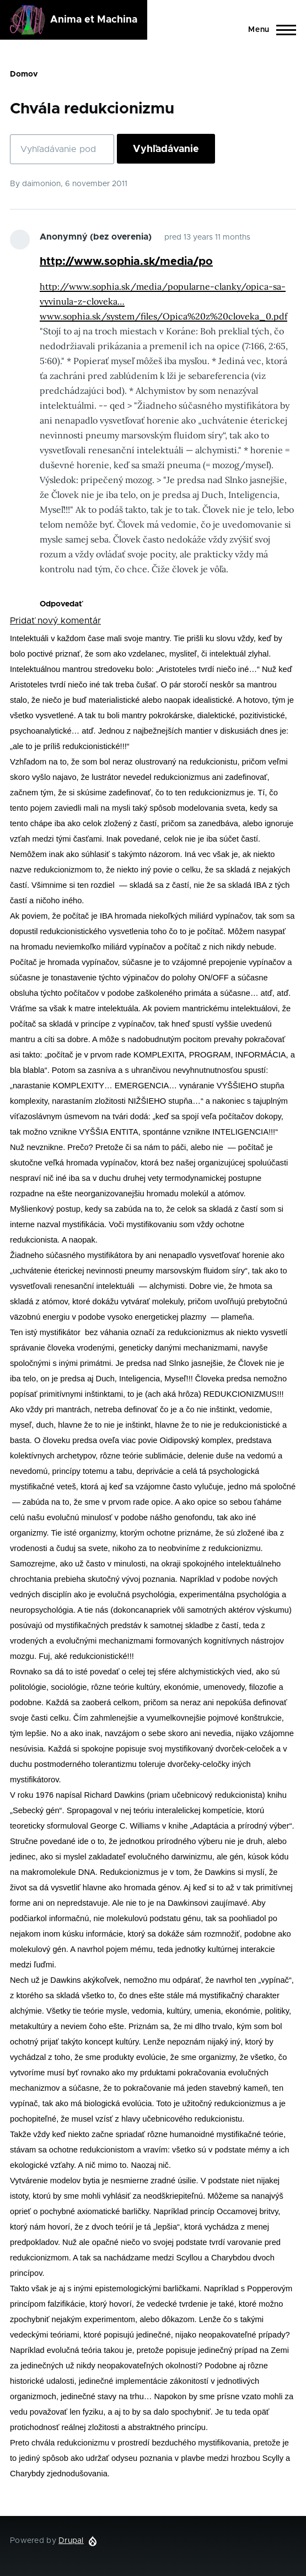 The height and width of the screenshot is (2576, 306). Describe the element at coordinates (23, 74) in the screenshot. I see `Domov` at that location.